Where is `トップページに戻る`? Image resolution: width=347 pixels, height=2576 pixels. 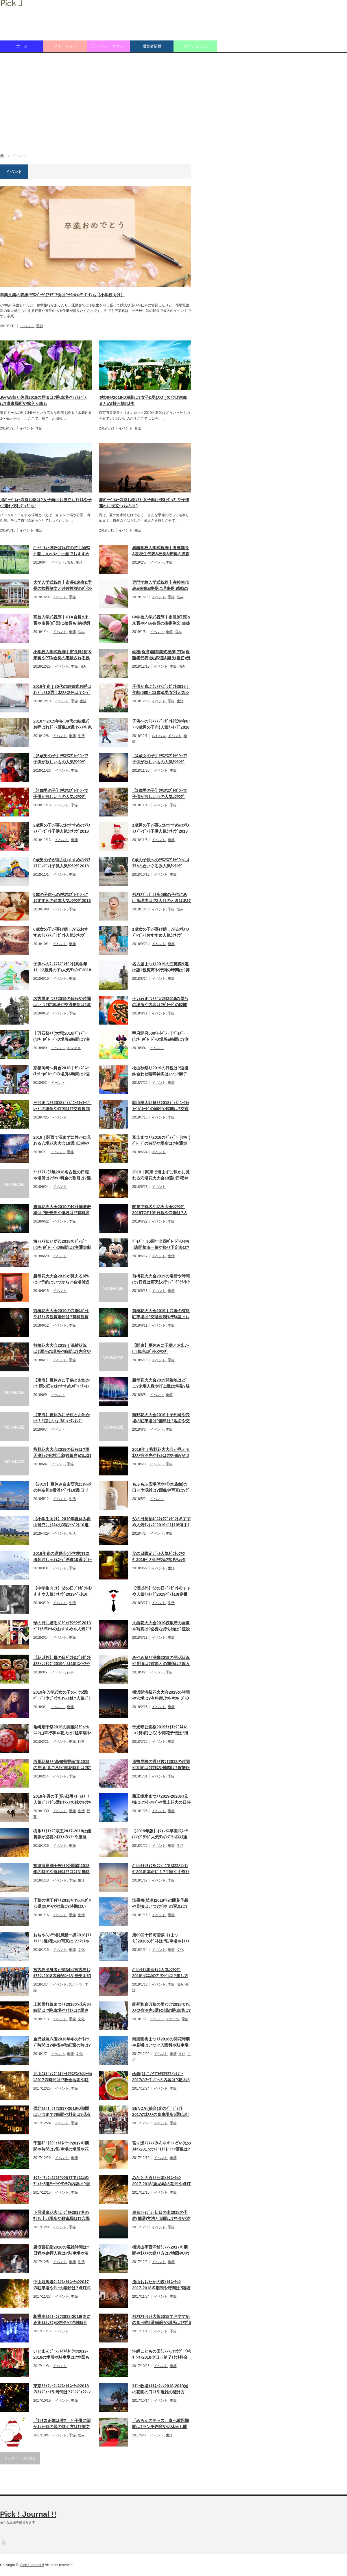
トップページに戻る is located at coordinates (20, 2458).